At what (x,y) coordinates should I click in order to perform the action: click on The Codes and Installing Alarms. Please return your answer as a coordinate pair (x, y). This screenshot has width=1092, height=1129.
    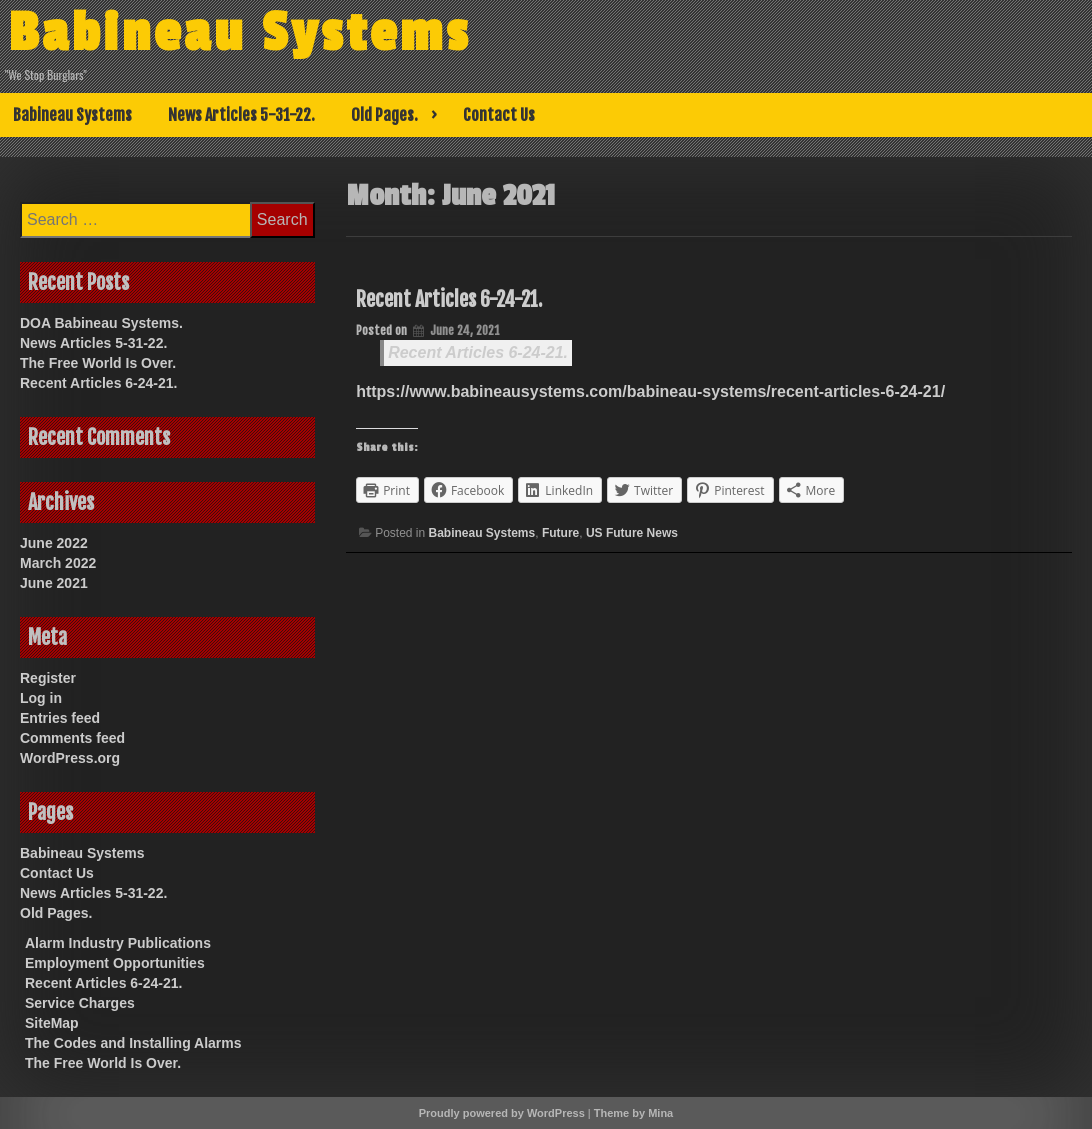
    Looking at the image, I should click on (133, 1043).